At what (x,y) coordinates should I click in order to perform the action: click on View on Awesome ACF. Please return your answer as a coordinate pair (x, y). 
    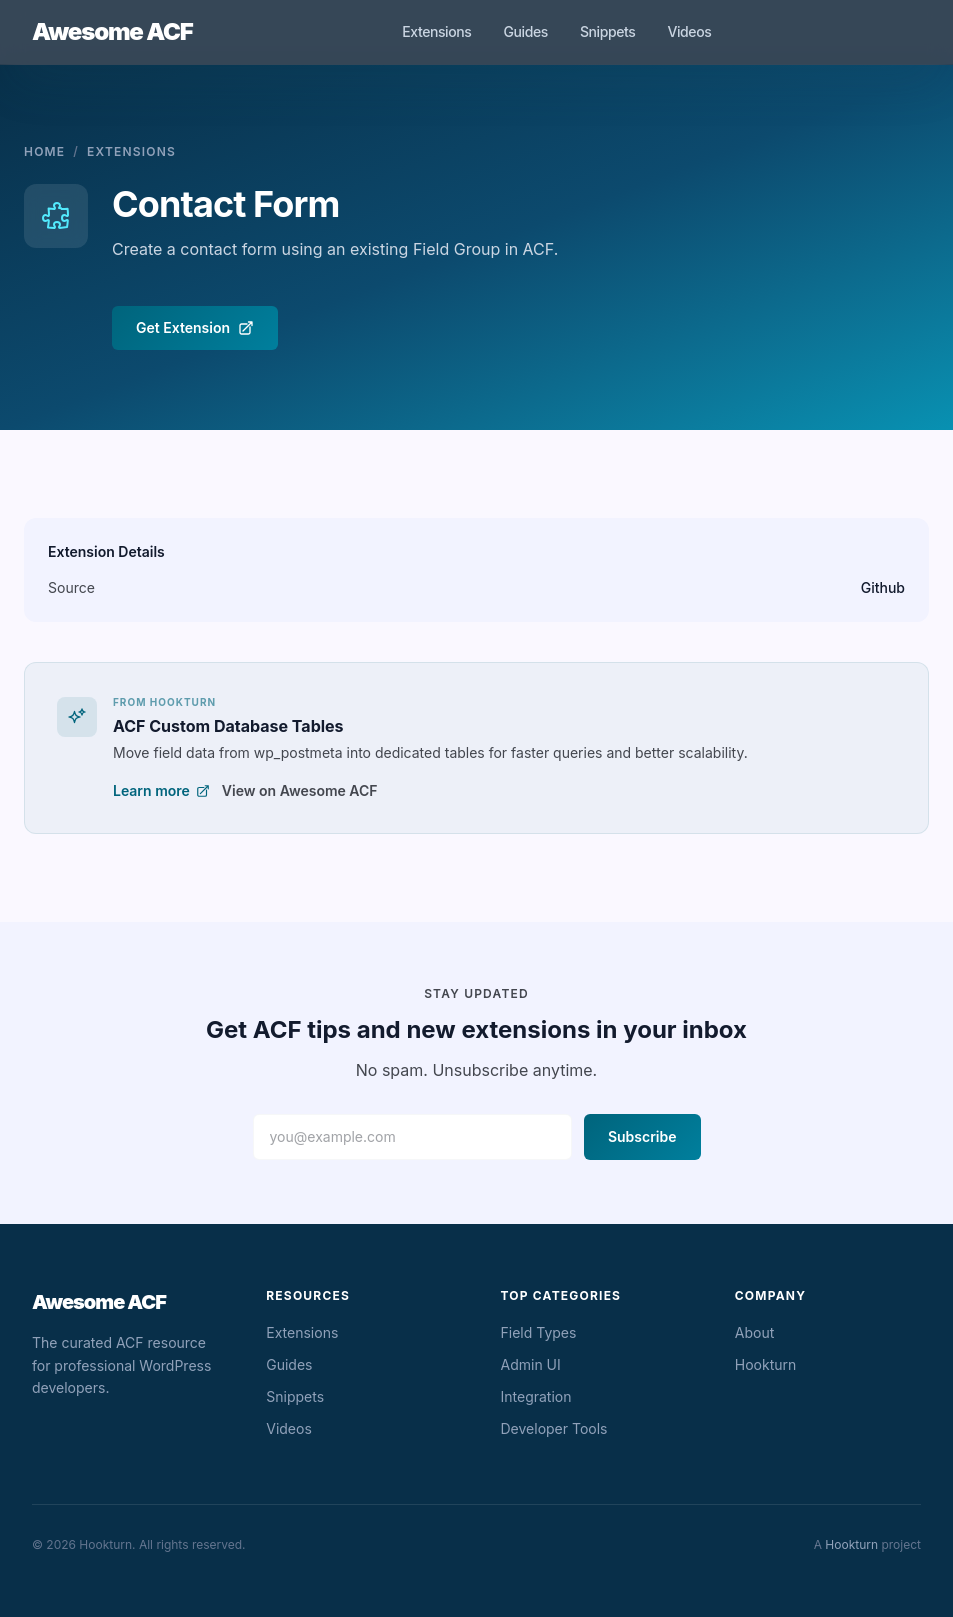
    Looking at the image, I should click on (300, 790).